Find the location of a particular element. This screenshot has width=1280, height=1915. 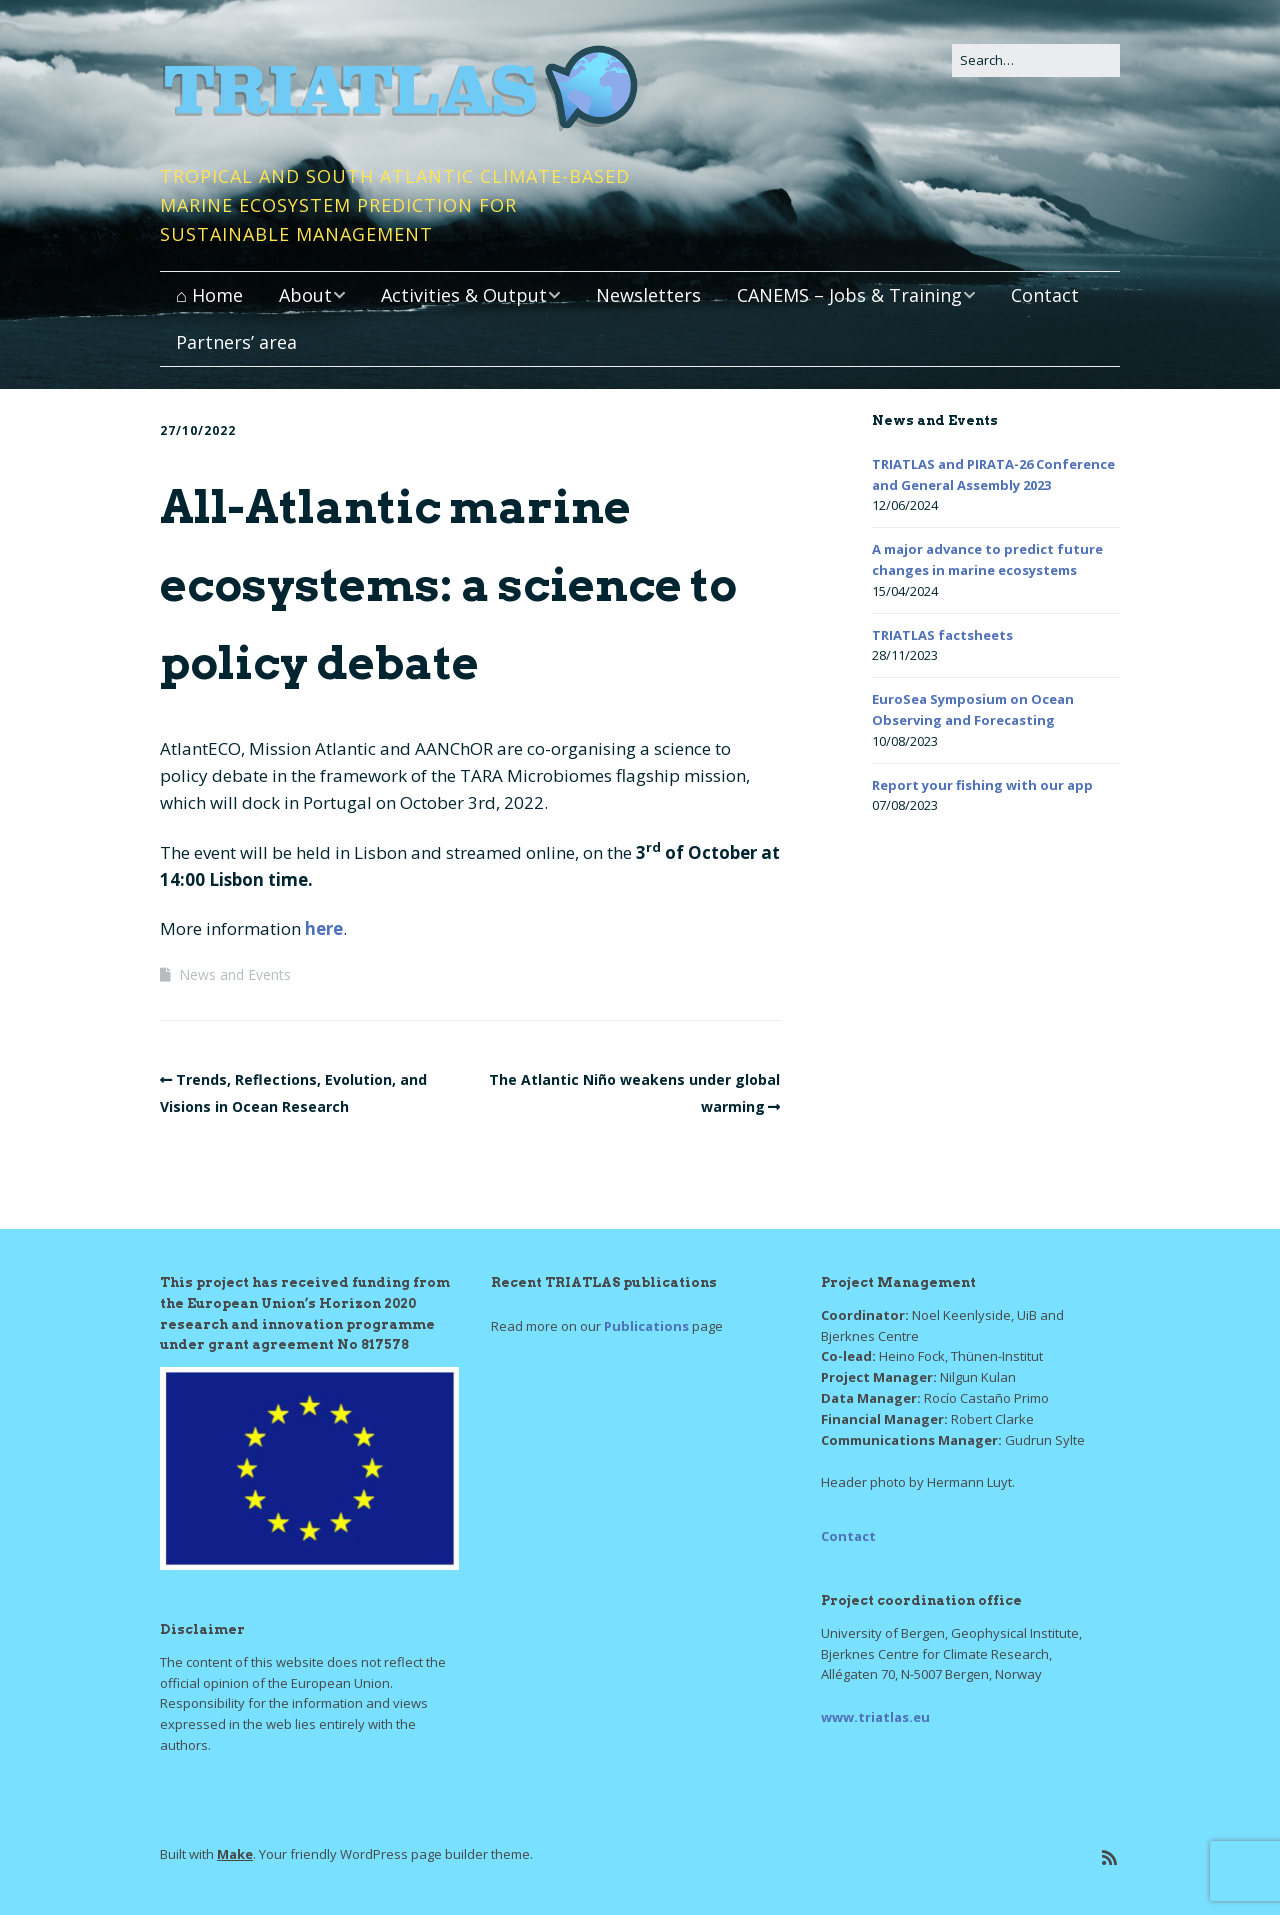

Publications is located at coordinates (646, 1326).